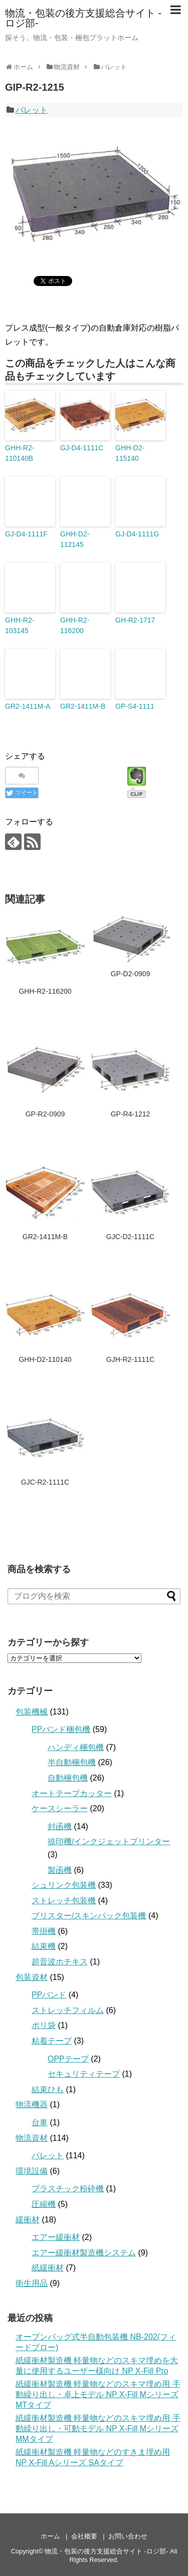 The image size is (188, 2576). I want to click on プラスチック粉砕機, so click(68, 2188).